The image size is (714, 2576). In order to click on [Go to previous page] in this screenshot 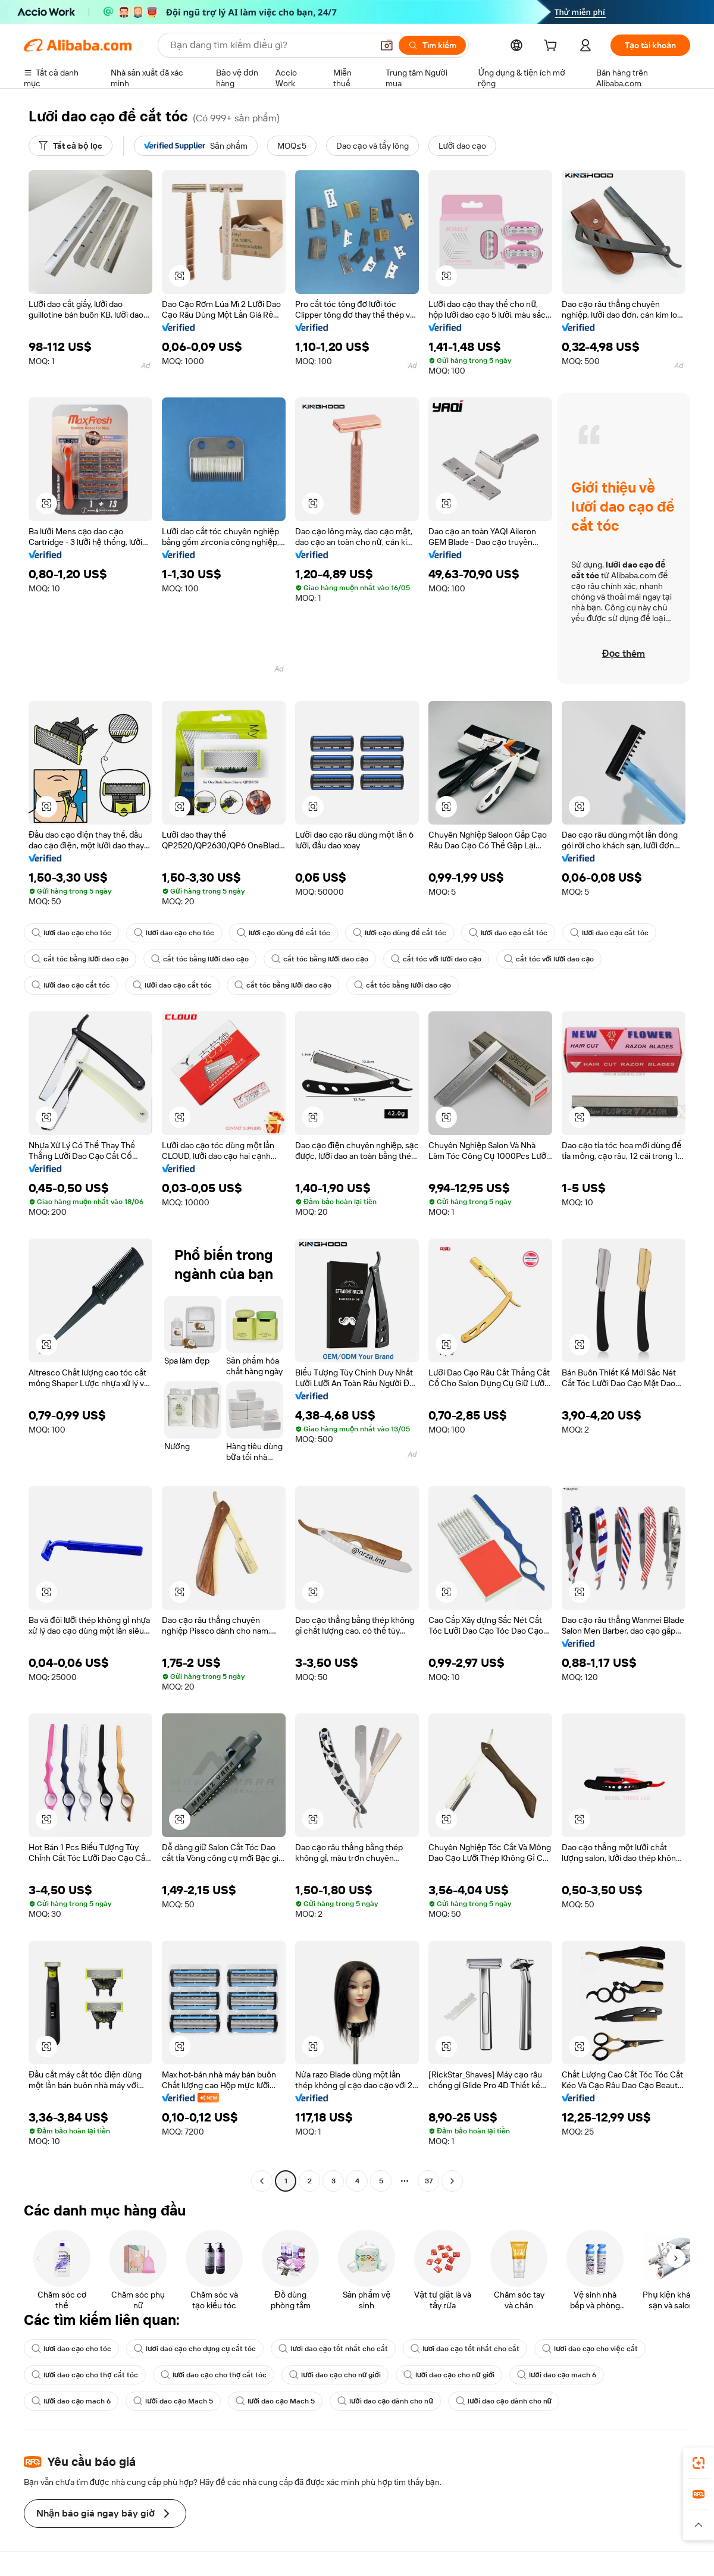, I will do `click(262, 2181)`.